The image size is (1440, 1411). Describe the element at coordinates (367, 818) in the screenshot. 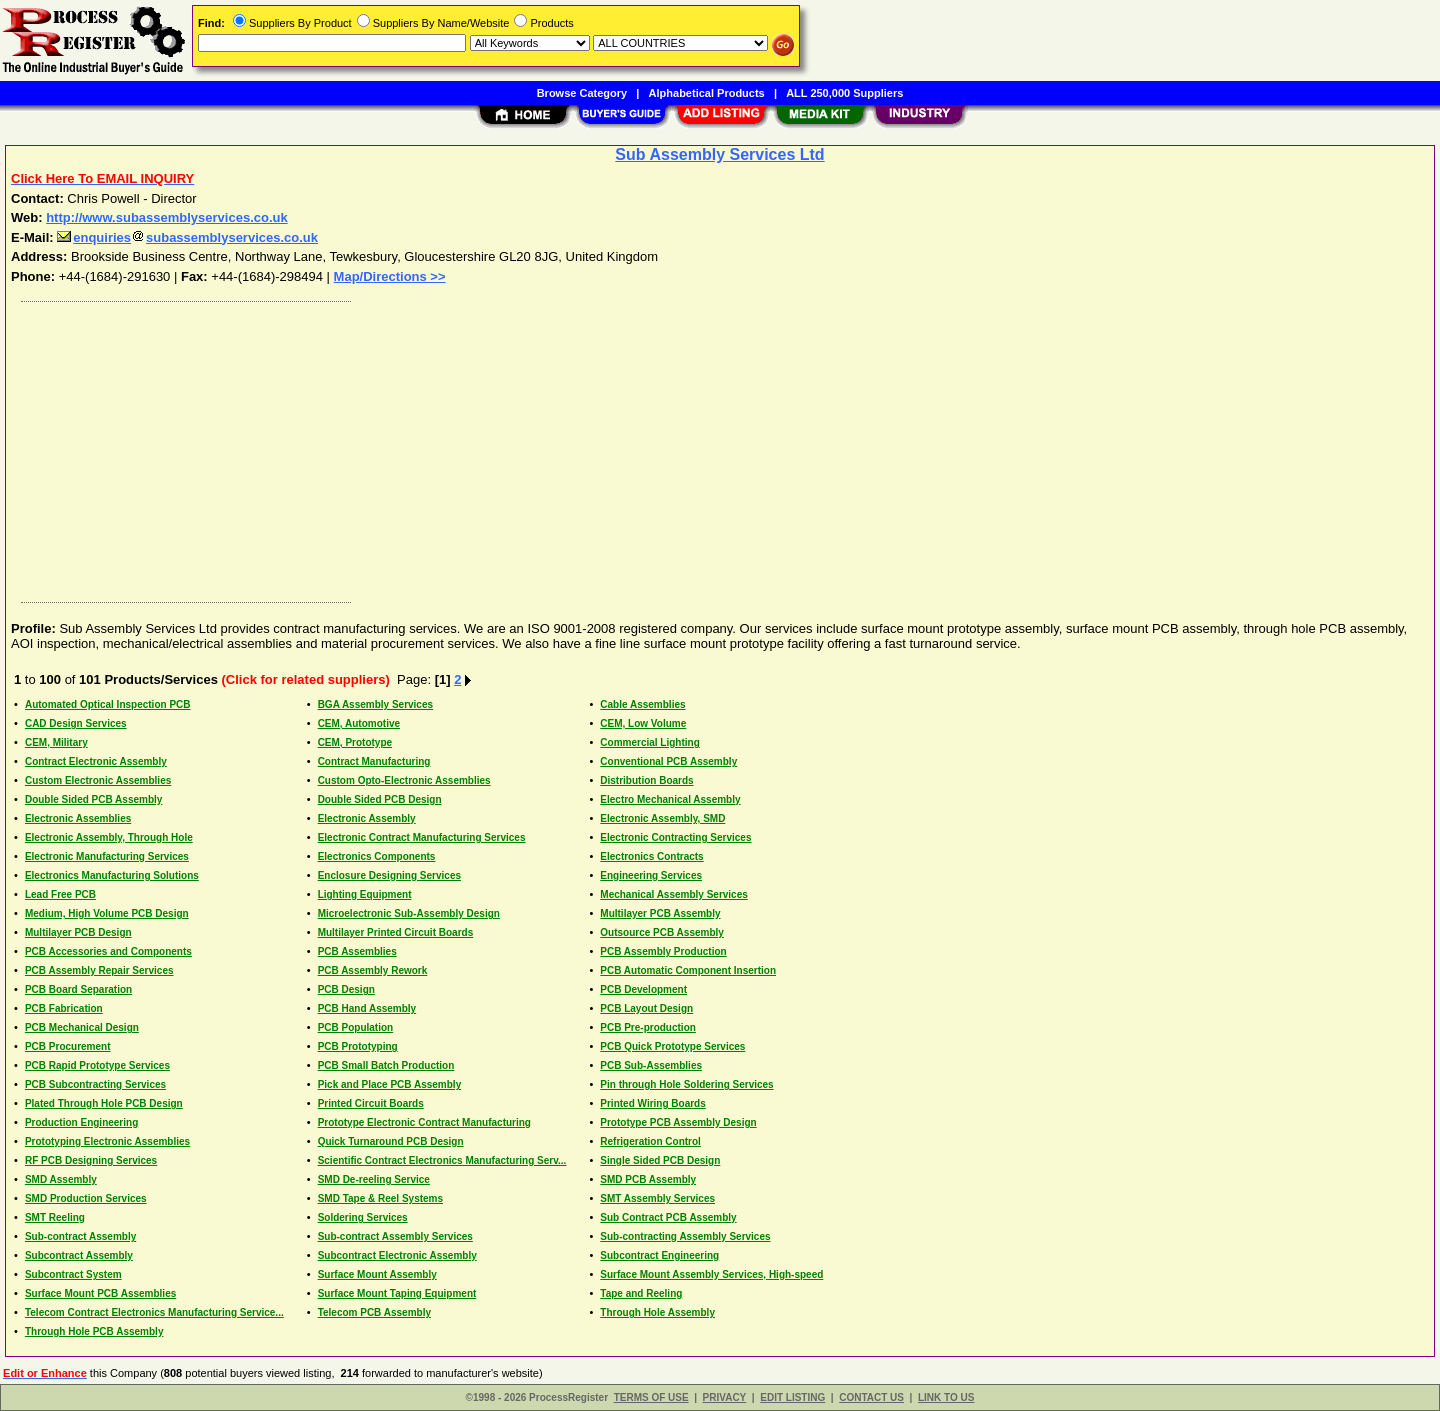

I see `Electronic Assembly` at that location.